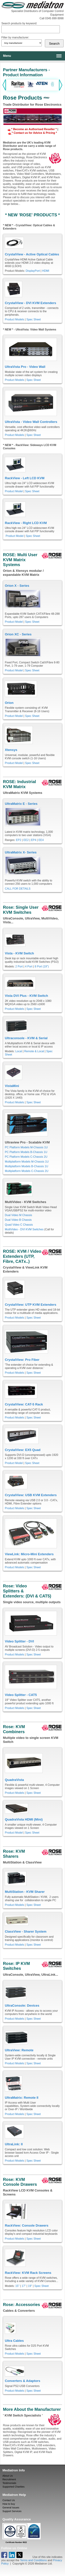 The width and height of the screenshot is (65, 2576). Describe the element at coordinates (12, 1086) in the screenshot. I see `VistaMini` at that location.